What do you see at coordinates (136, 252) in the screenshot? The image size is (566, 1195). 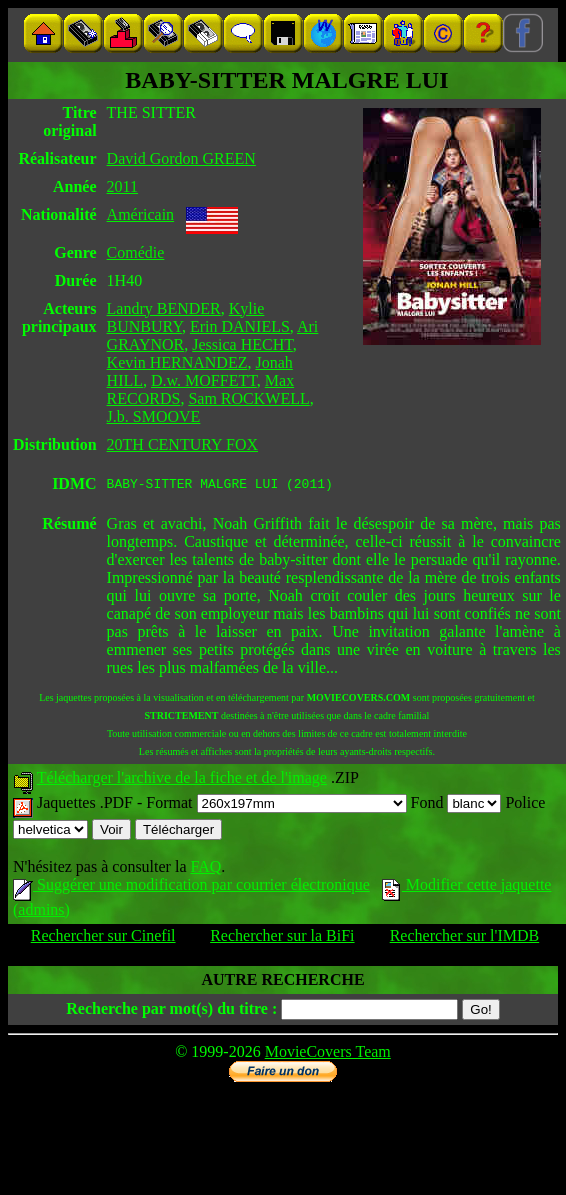 I see `Comédie` at bounding box center [136, 252].